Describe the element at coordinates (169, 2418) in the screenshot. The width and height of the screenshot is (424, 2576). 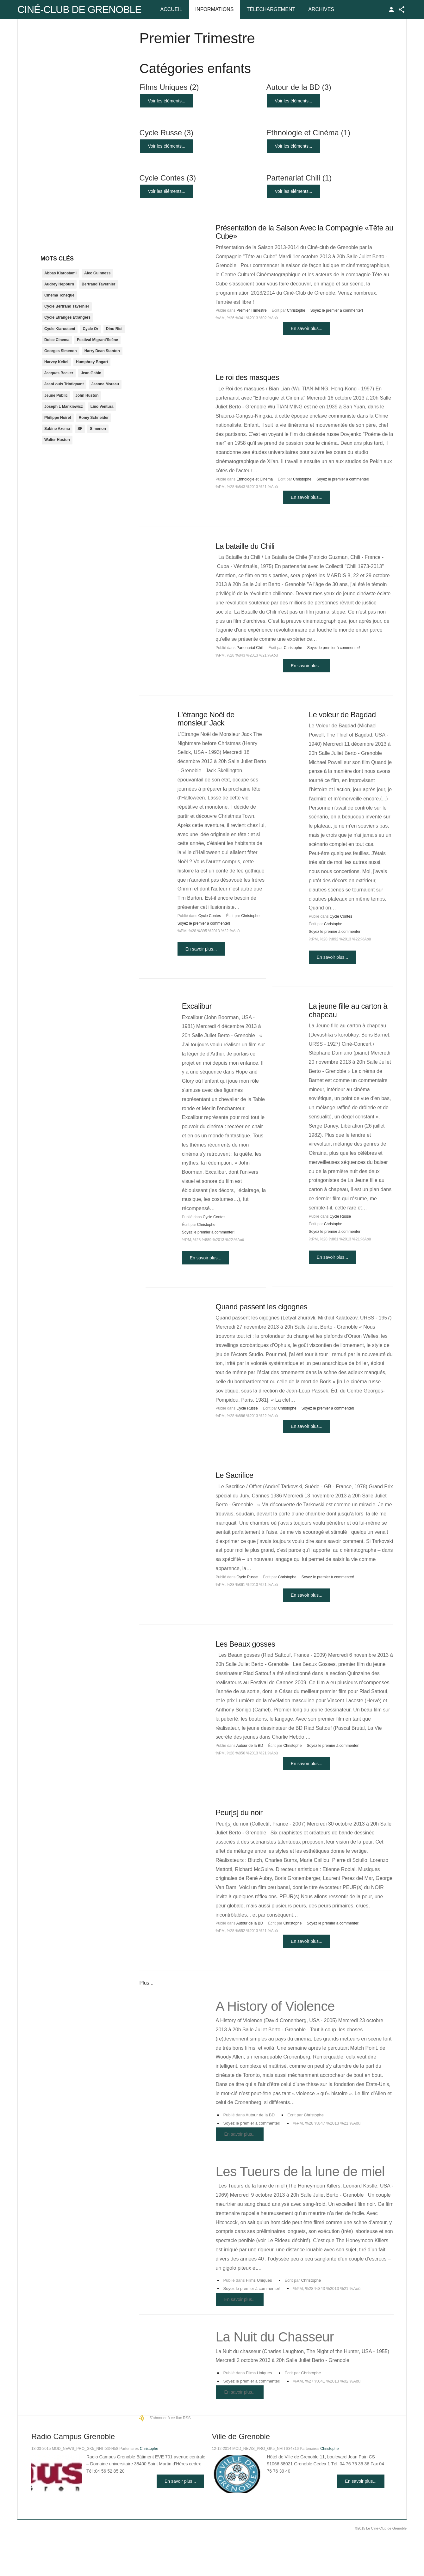
I see `S'abonner à ce flux RSS` at that location.